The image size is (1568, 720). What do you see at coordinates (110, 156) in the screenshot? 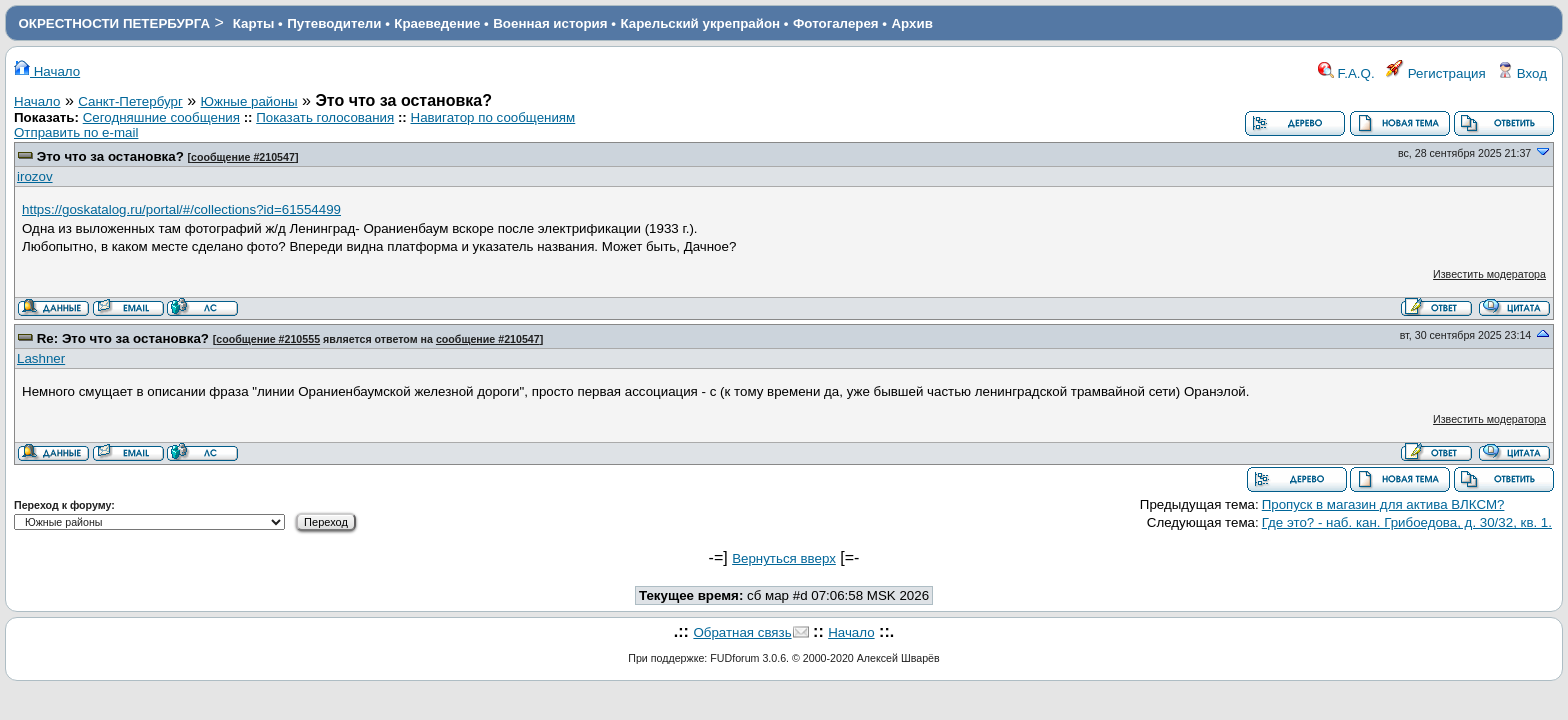
I see `Это что за остановка?` at bounding box center [110, 156].